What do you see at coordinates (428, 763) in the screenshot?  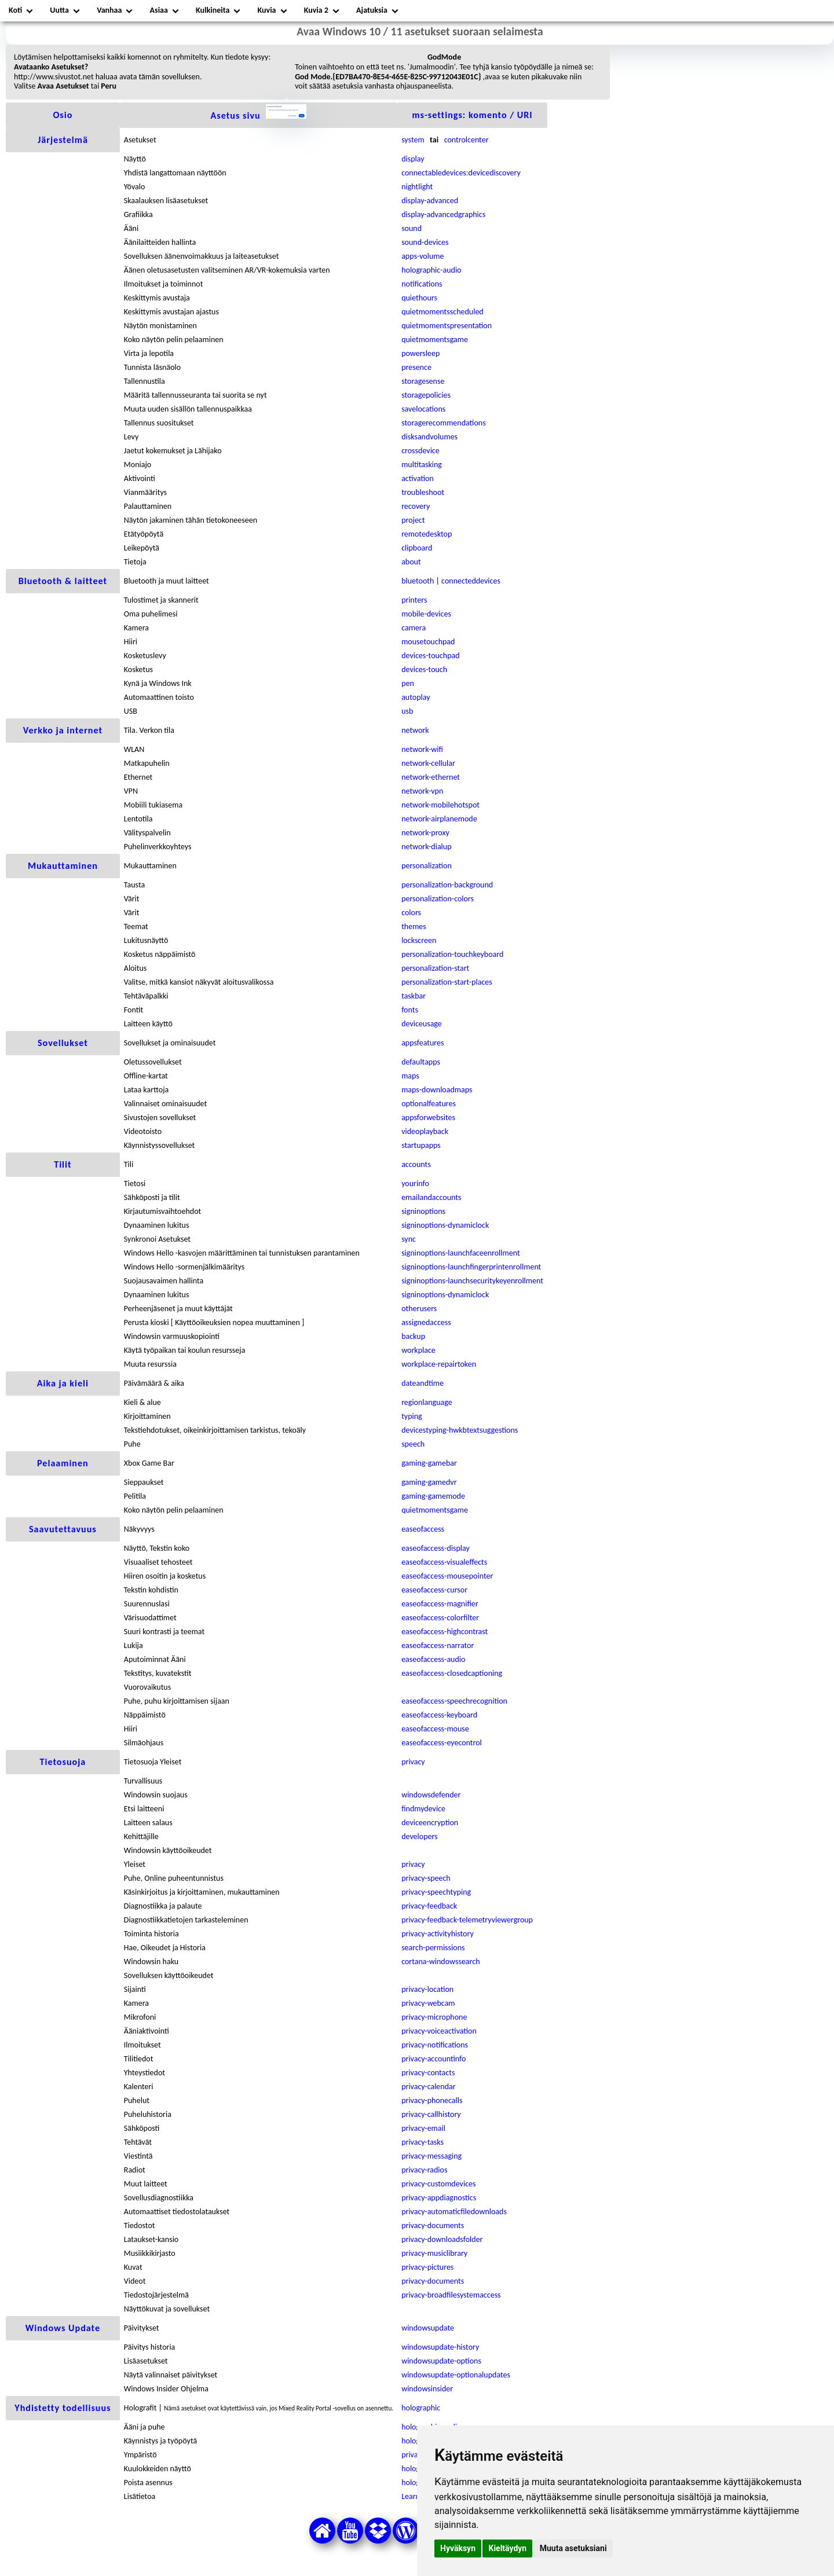 I see `network-cellular` at bounding box center [428, 763].